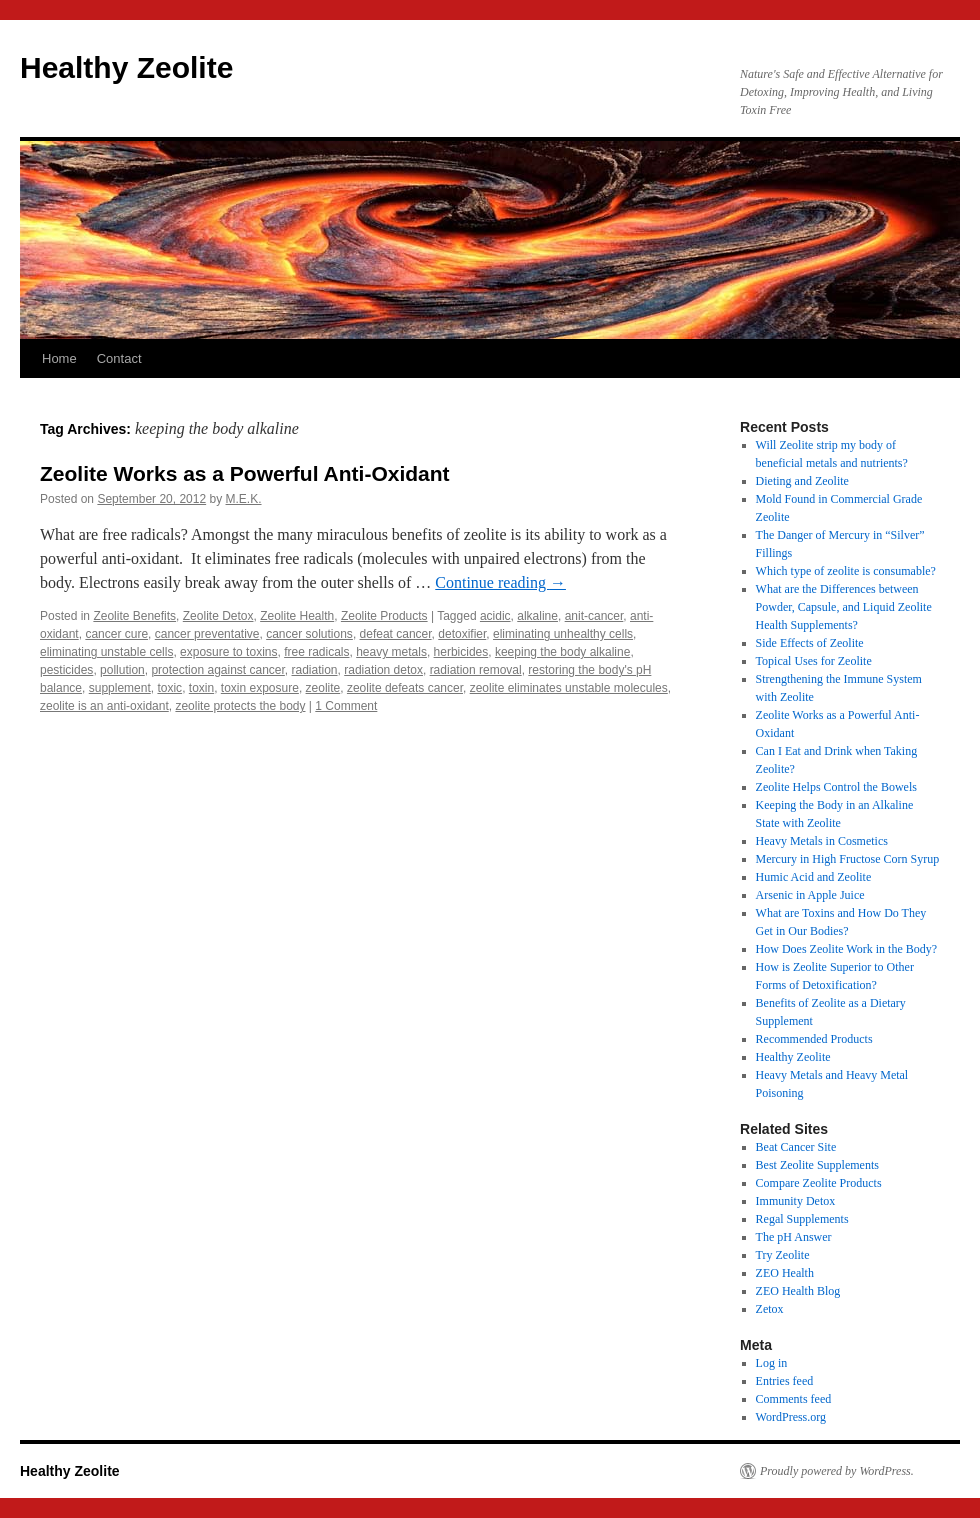  I want to click on WordPress.org, so click(791, 1417).